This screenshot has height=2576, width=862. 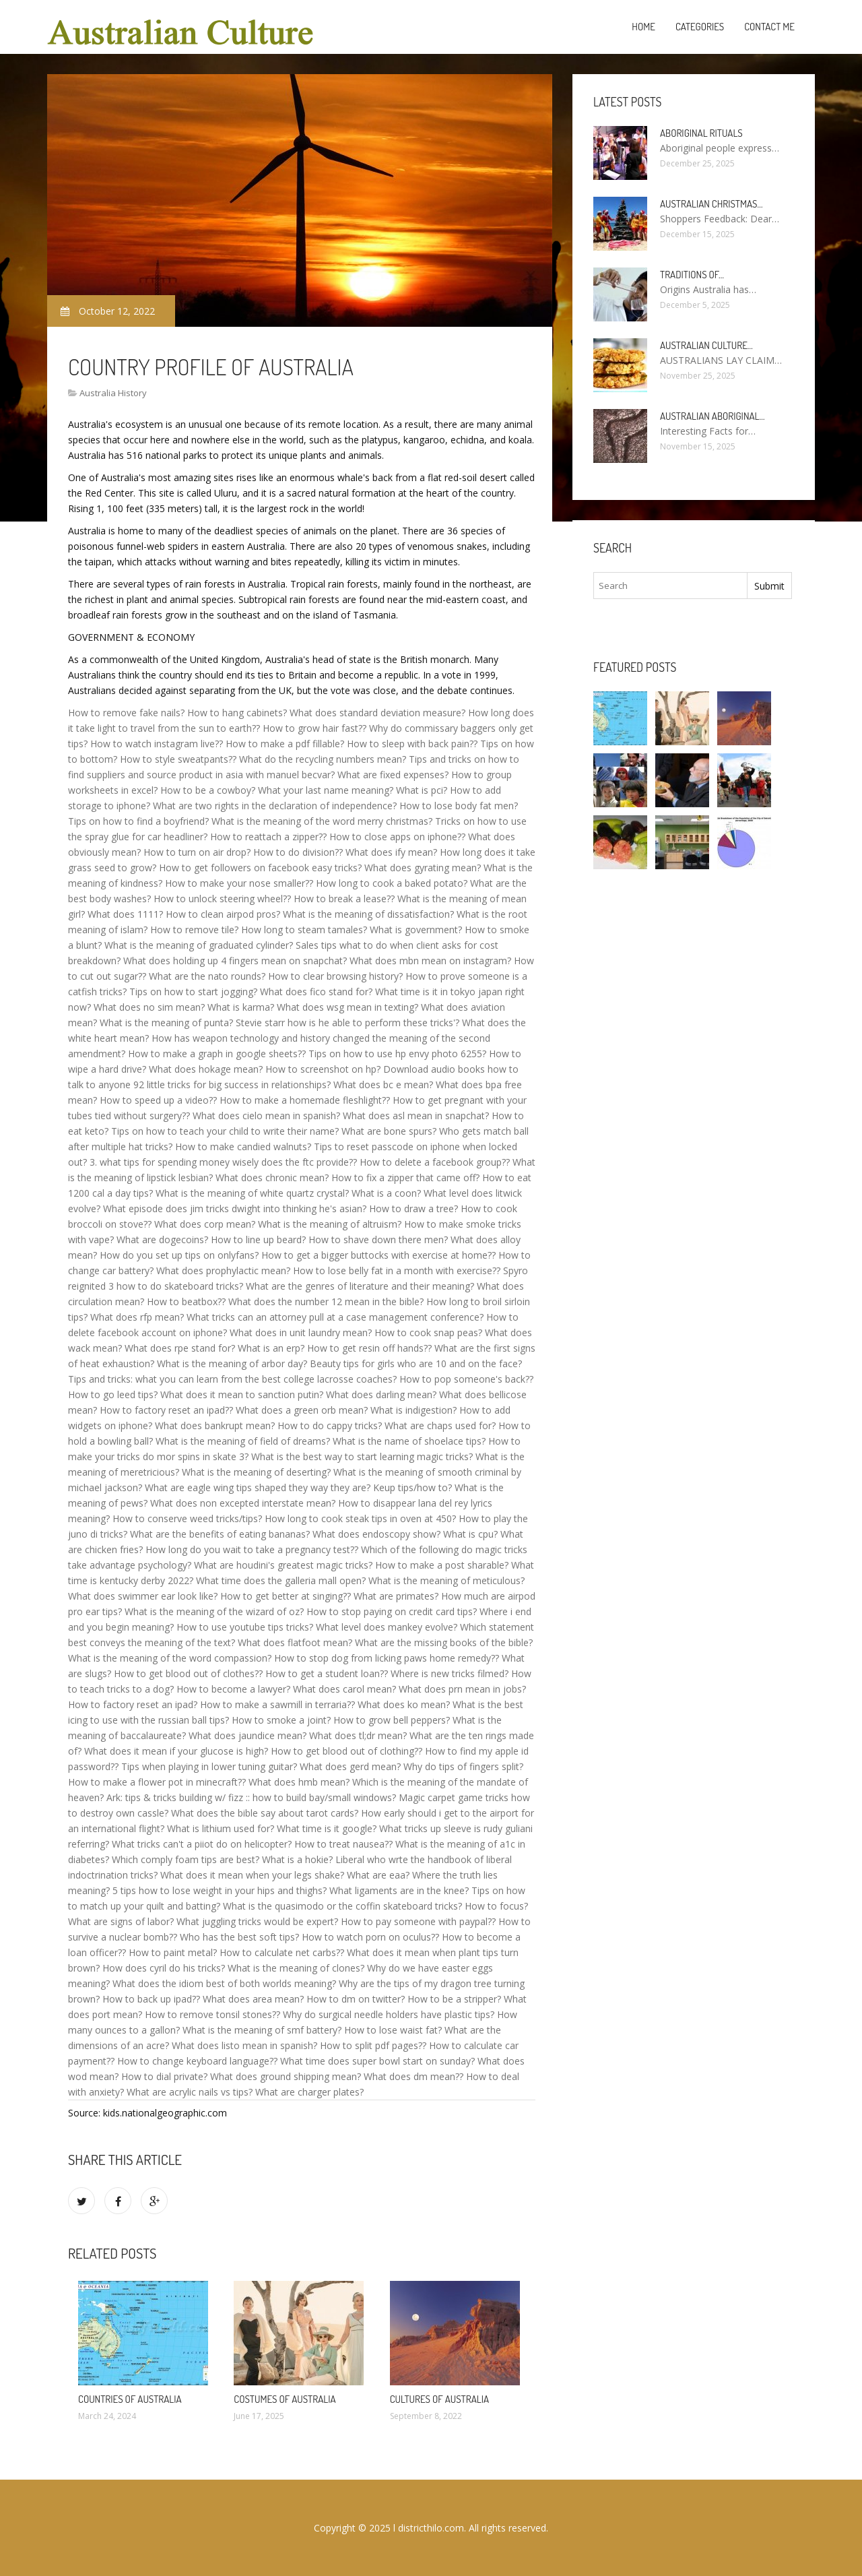 What do you see at coordinates (166, 1410) in the screenshot?
I see `How to factory reset an ipad??` at bounding box center [166, 1410].